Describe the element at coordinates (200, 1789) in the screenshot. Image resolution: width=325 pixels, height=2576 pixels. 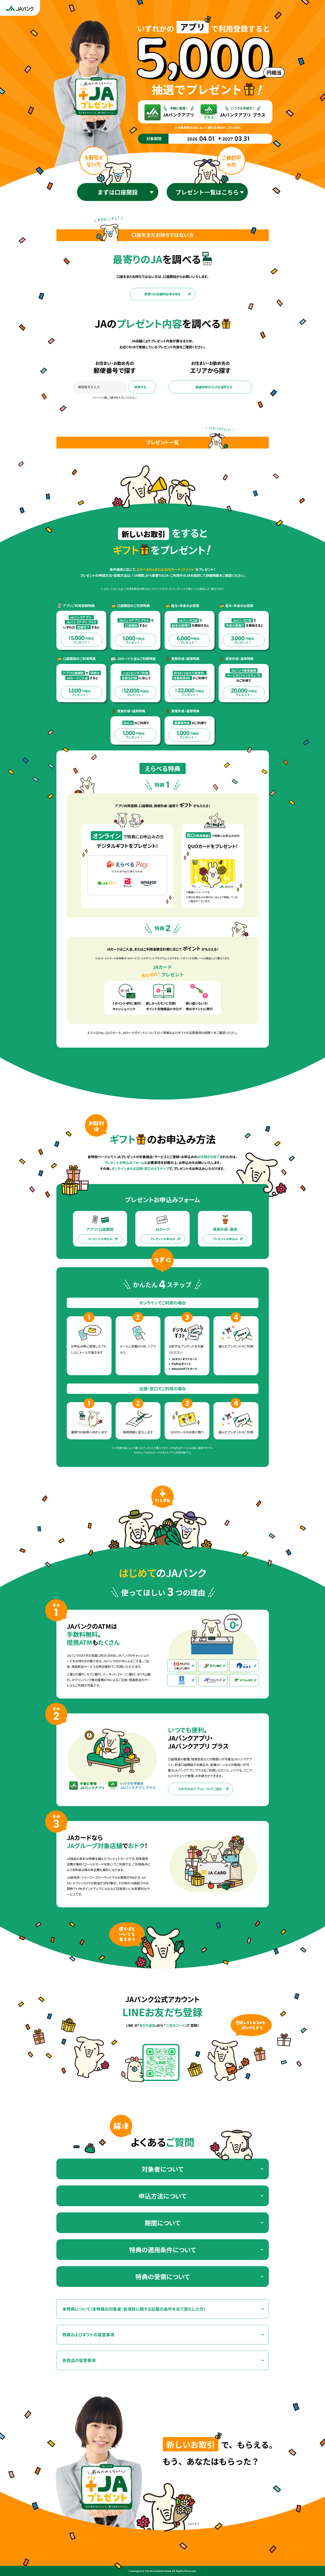
I see `それぞれのアプリについてご紹介` at that location.